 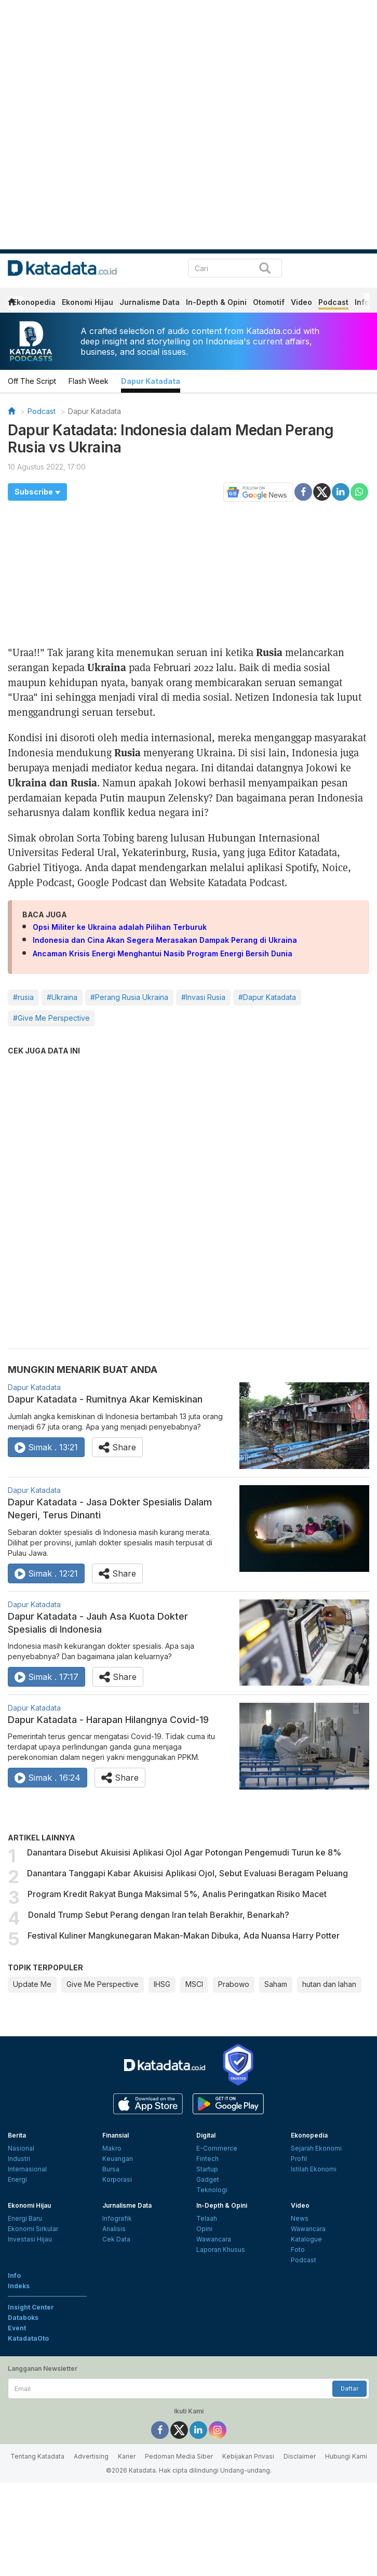 I want to click on hutan dan lahan, so click(x=329, y=1984).